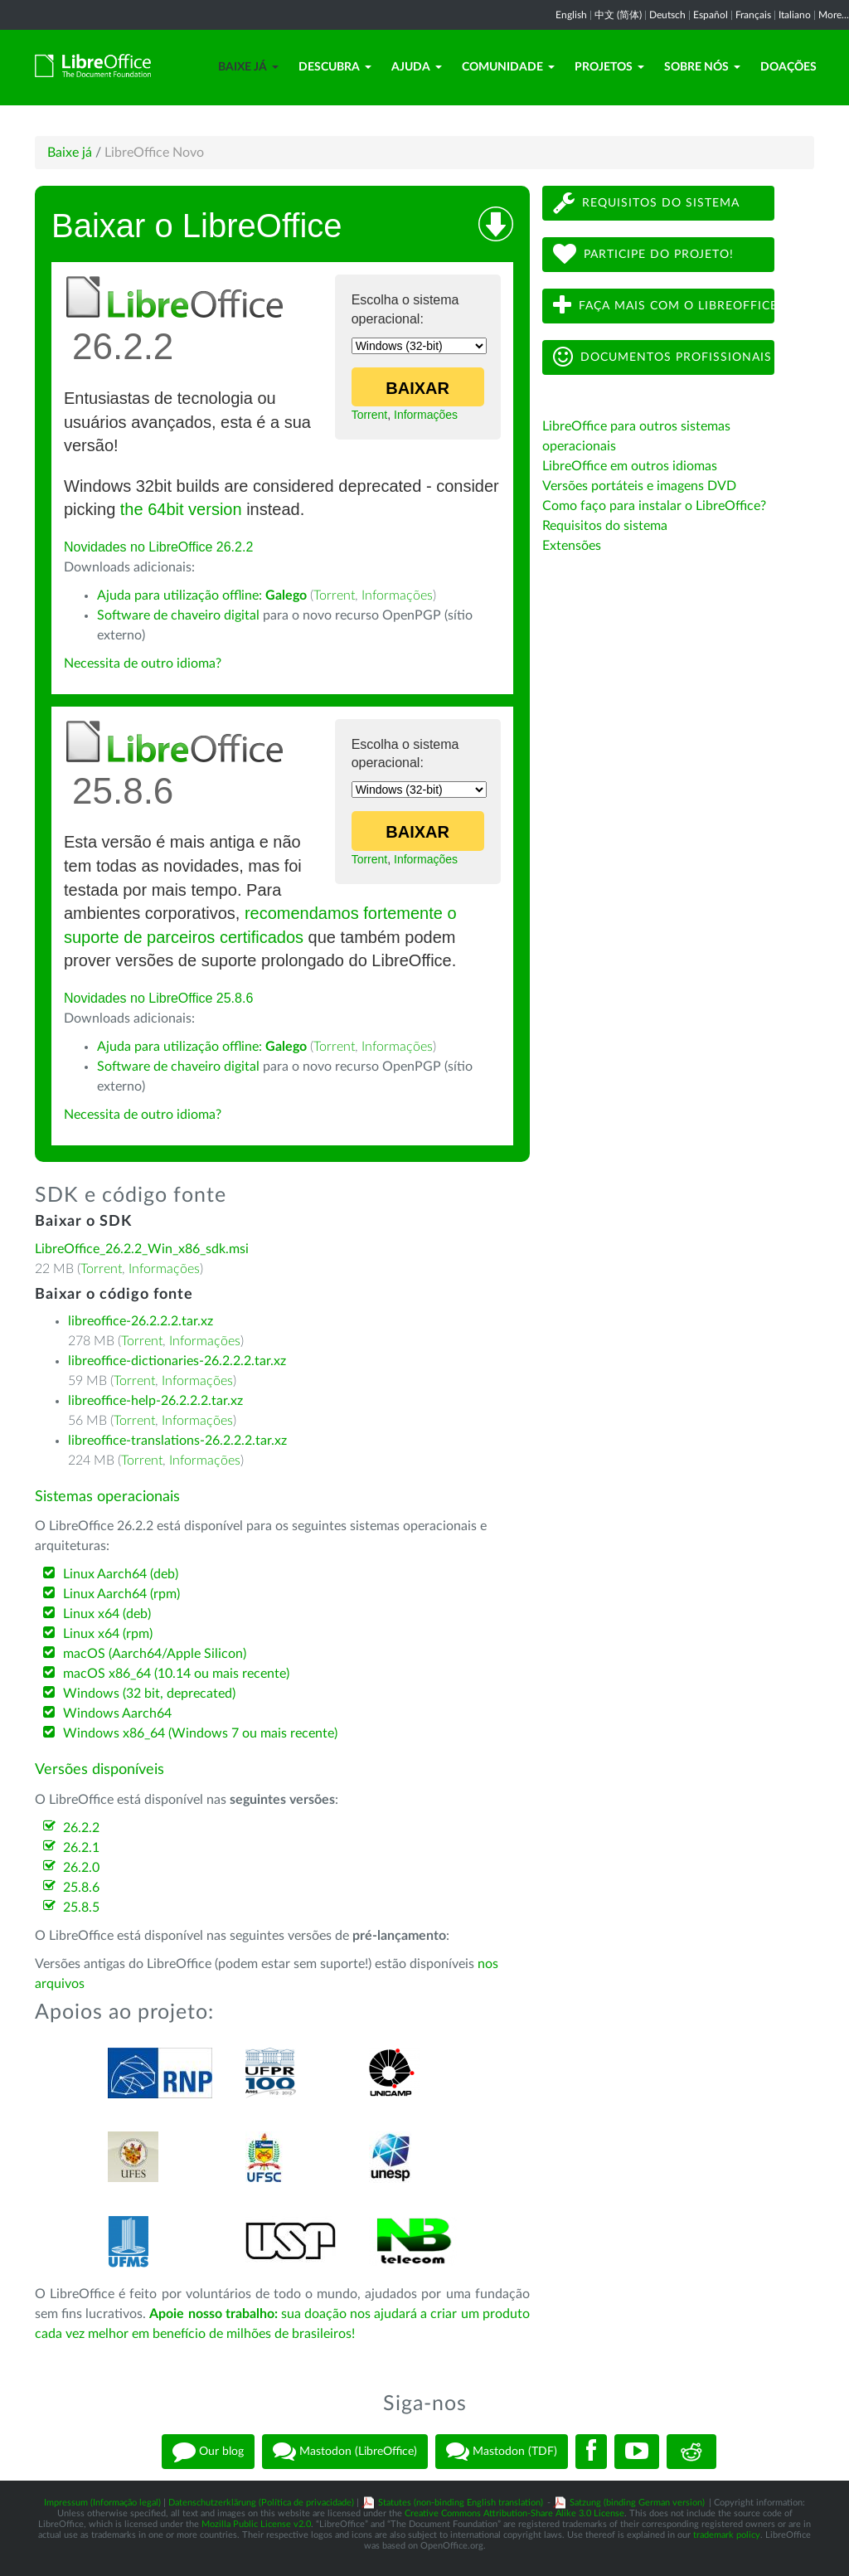 This screenshot has height=2576, width=849. What do you see at coordinates (149, 1693) in the screenshot?
I see `Windows (32 bit, deprecated)` at bounding box center [149, 1693].